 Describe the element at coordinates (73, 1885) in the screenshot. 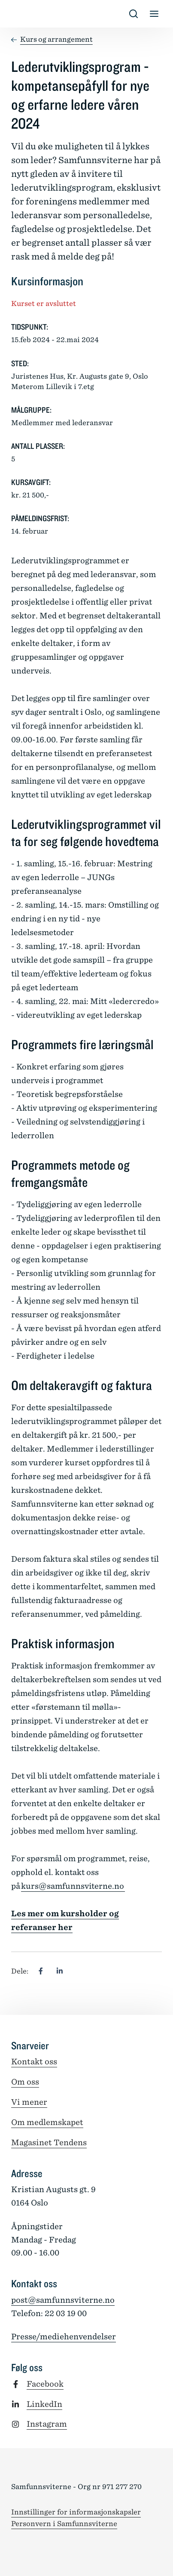

I see `kurs@samfunnsviterne.no` at that location.